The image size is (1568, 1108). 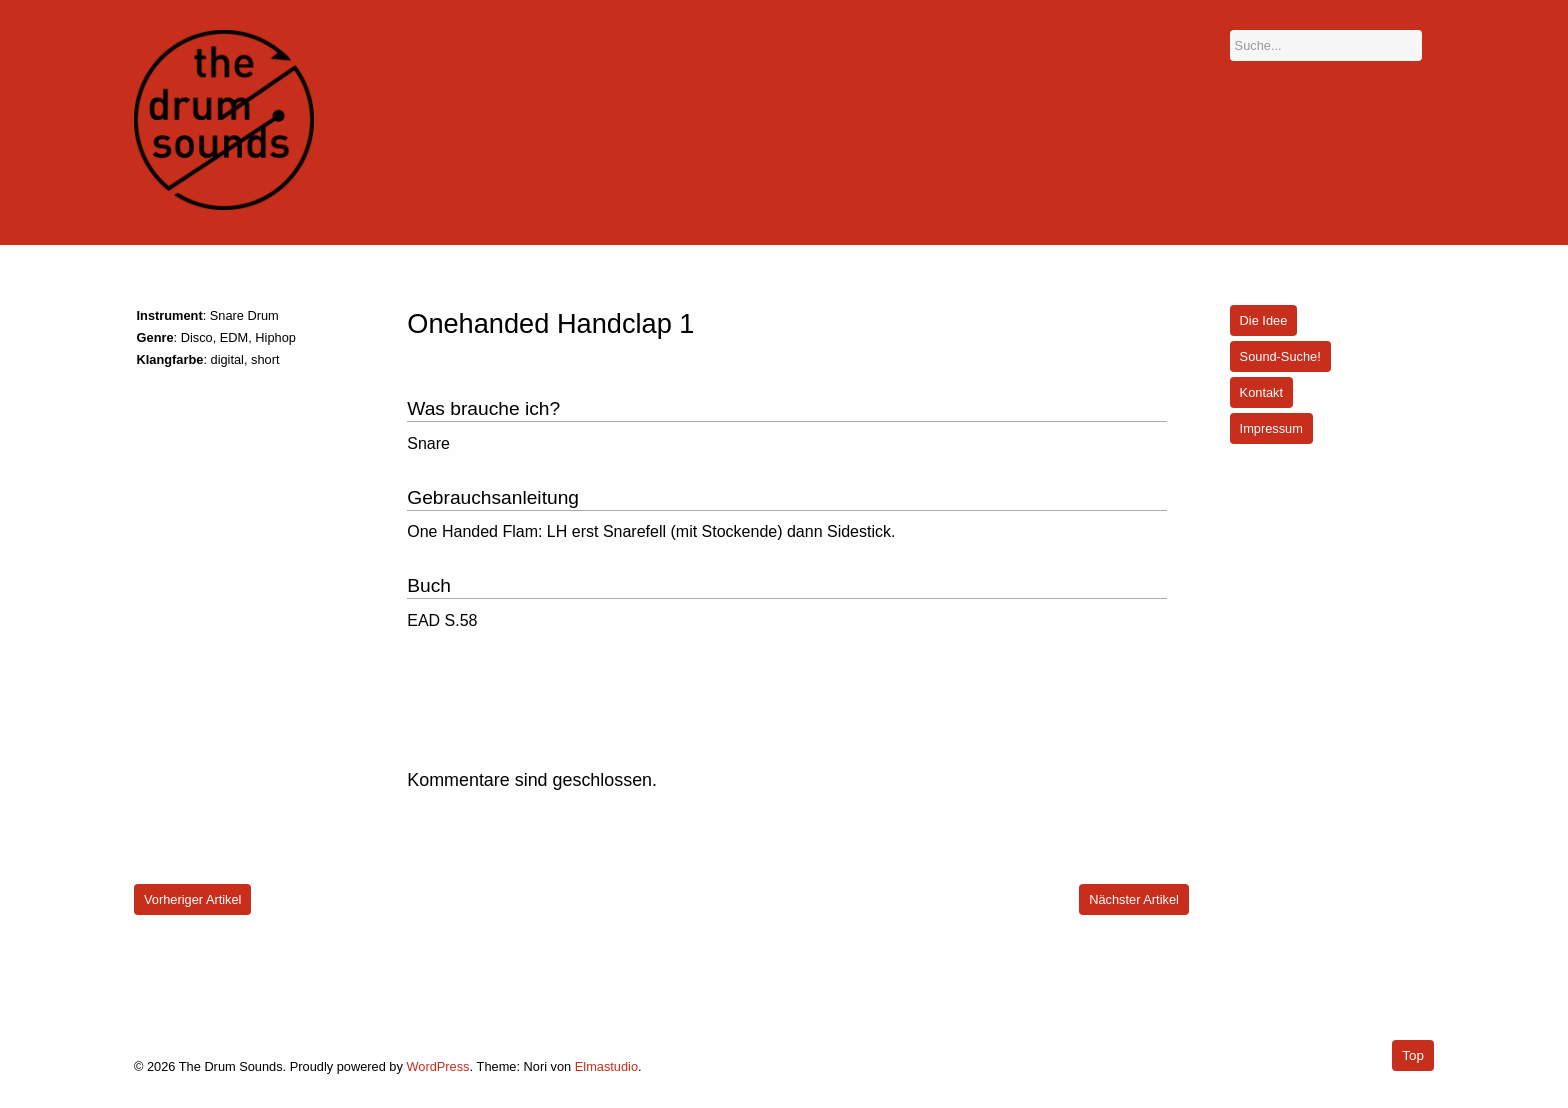 I want to click on Vorheriger Artikel, so click(x=192, y=899).